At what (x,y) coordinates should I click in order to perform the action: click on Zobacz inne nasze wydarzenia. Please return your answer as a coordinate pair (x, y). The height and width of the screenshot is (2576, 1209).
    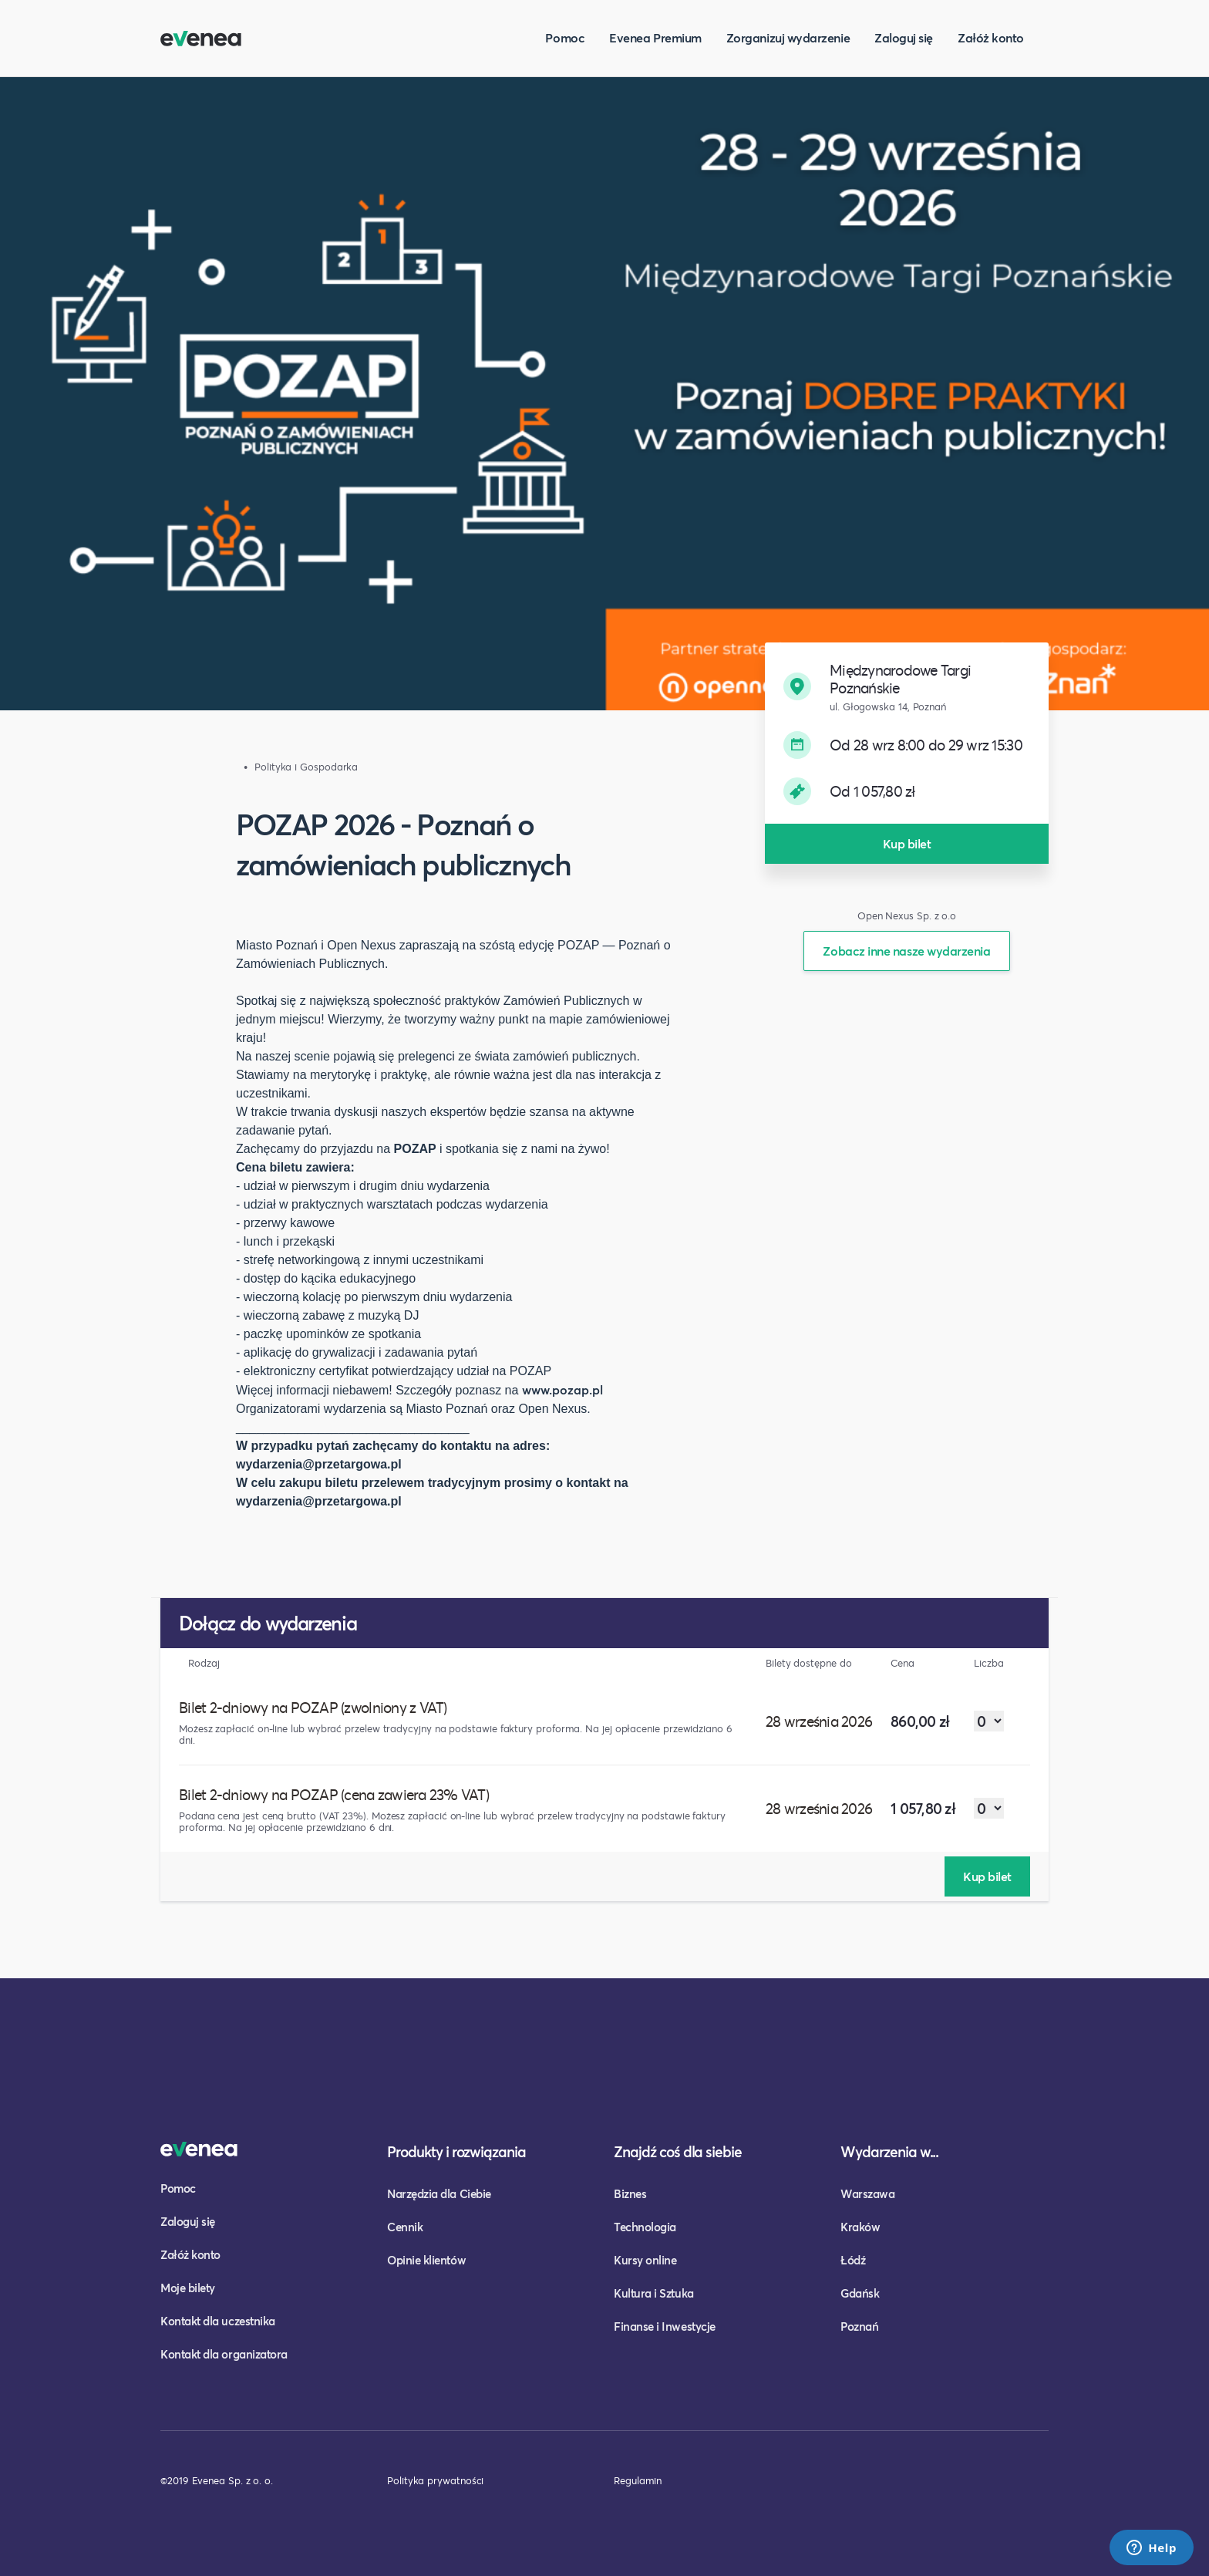
    Looking at the image, I should click on (906, 950).